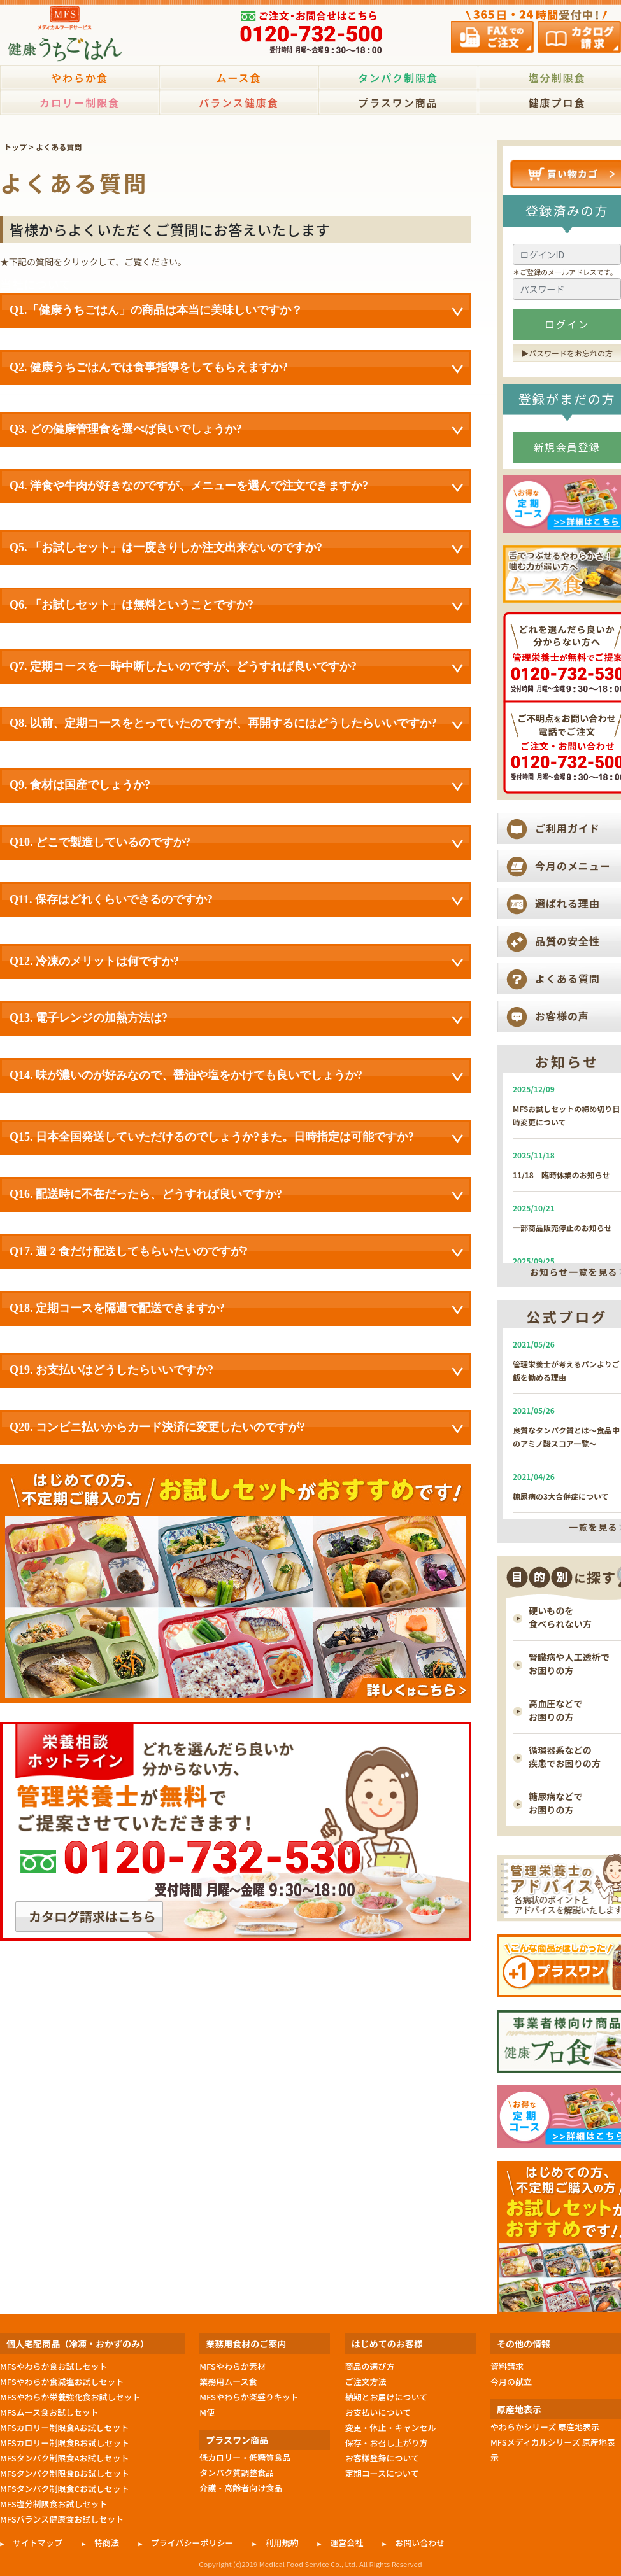 This screenshot has height=2576, width=621. What do you see at coordinates (236, 1371) in the screenshot?
I see `Q19. お支払いはどうしたらいいですか?` at bounding box center [236, 1371].